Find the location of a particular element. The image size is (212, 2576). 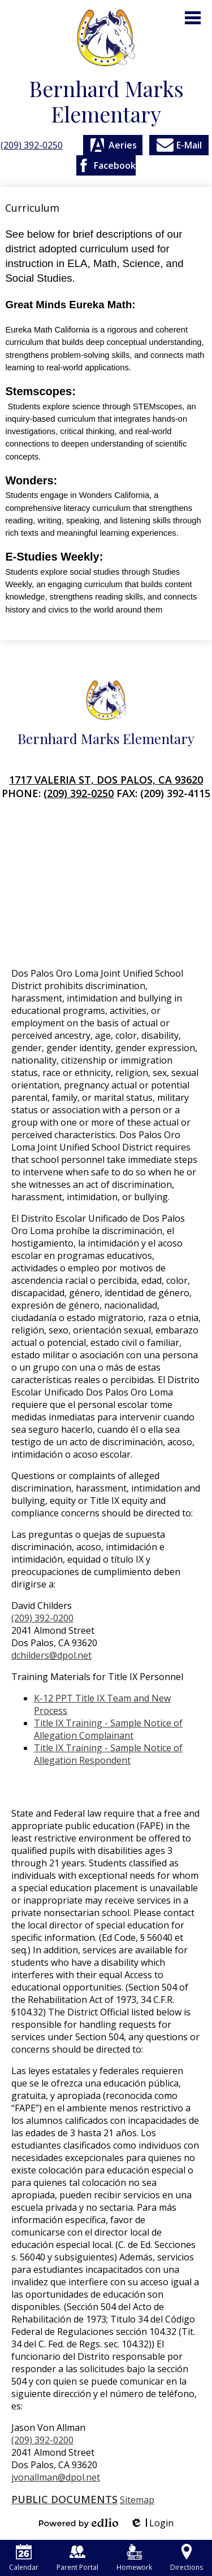

Main Menu Toggle is located at coordinates (193, 17).